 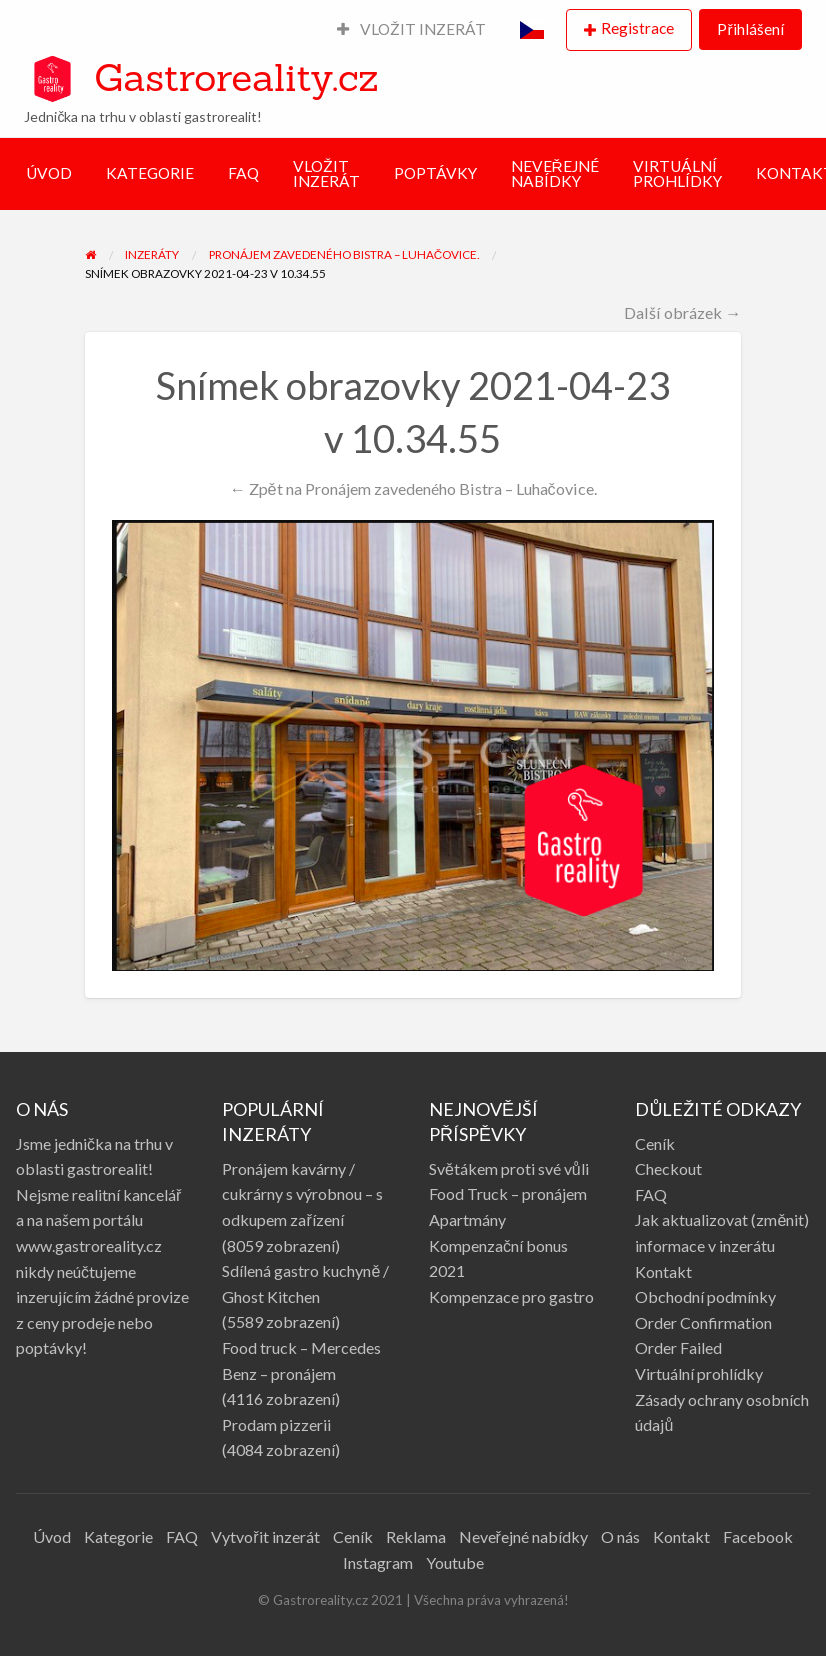 What do you see at coordinates (467, 1219) in the screenshot?
I see `Apartmány` at bounding box center [467, 1219].